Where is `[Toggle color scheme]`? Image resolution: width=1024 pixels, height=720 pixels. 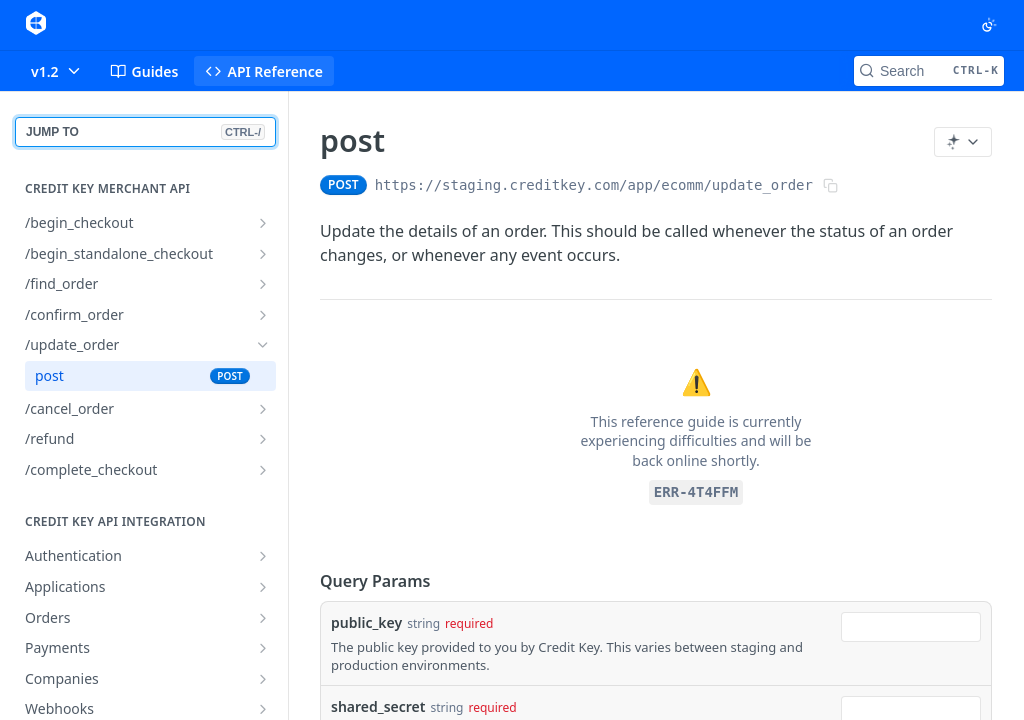
[Toggle color scheme] is located at coordinates (989, 25).